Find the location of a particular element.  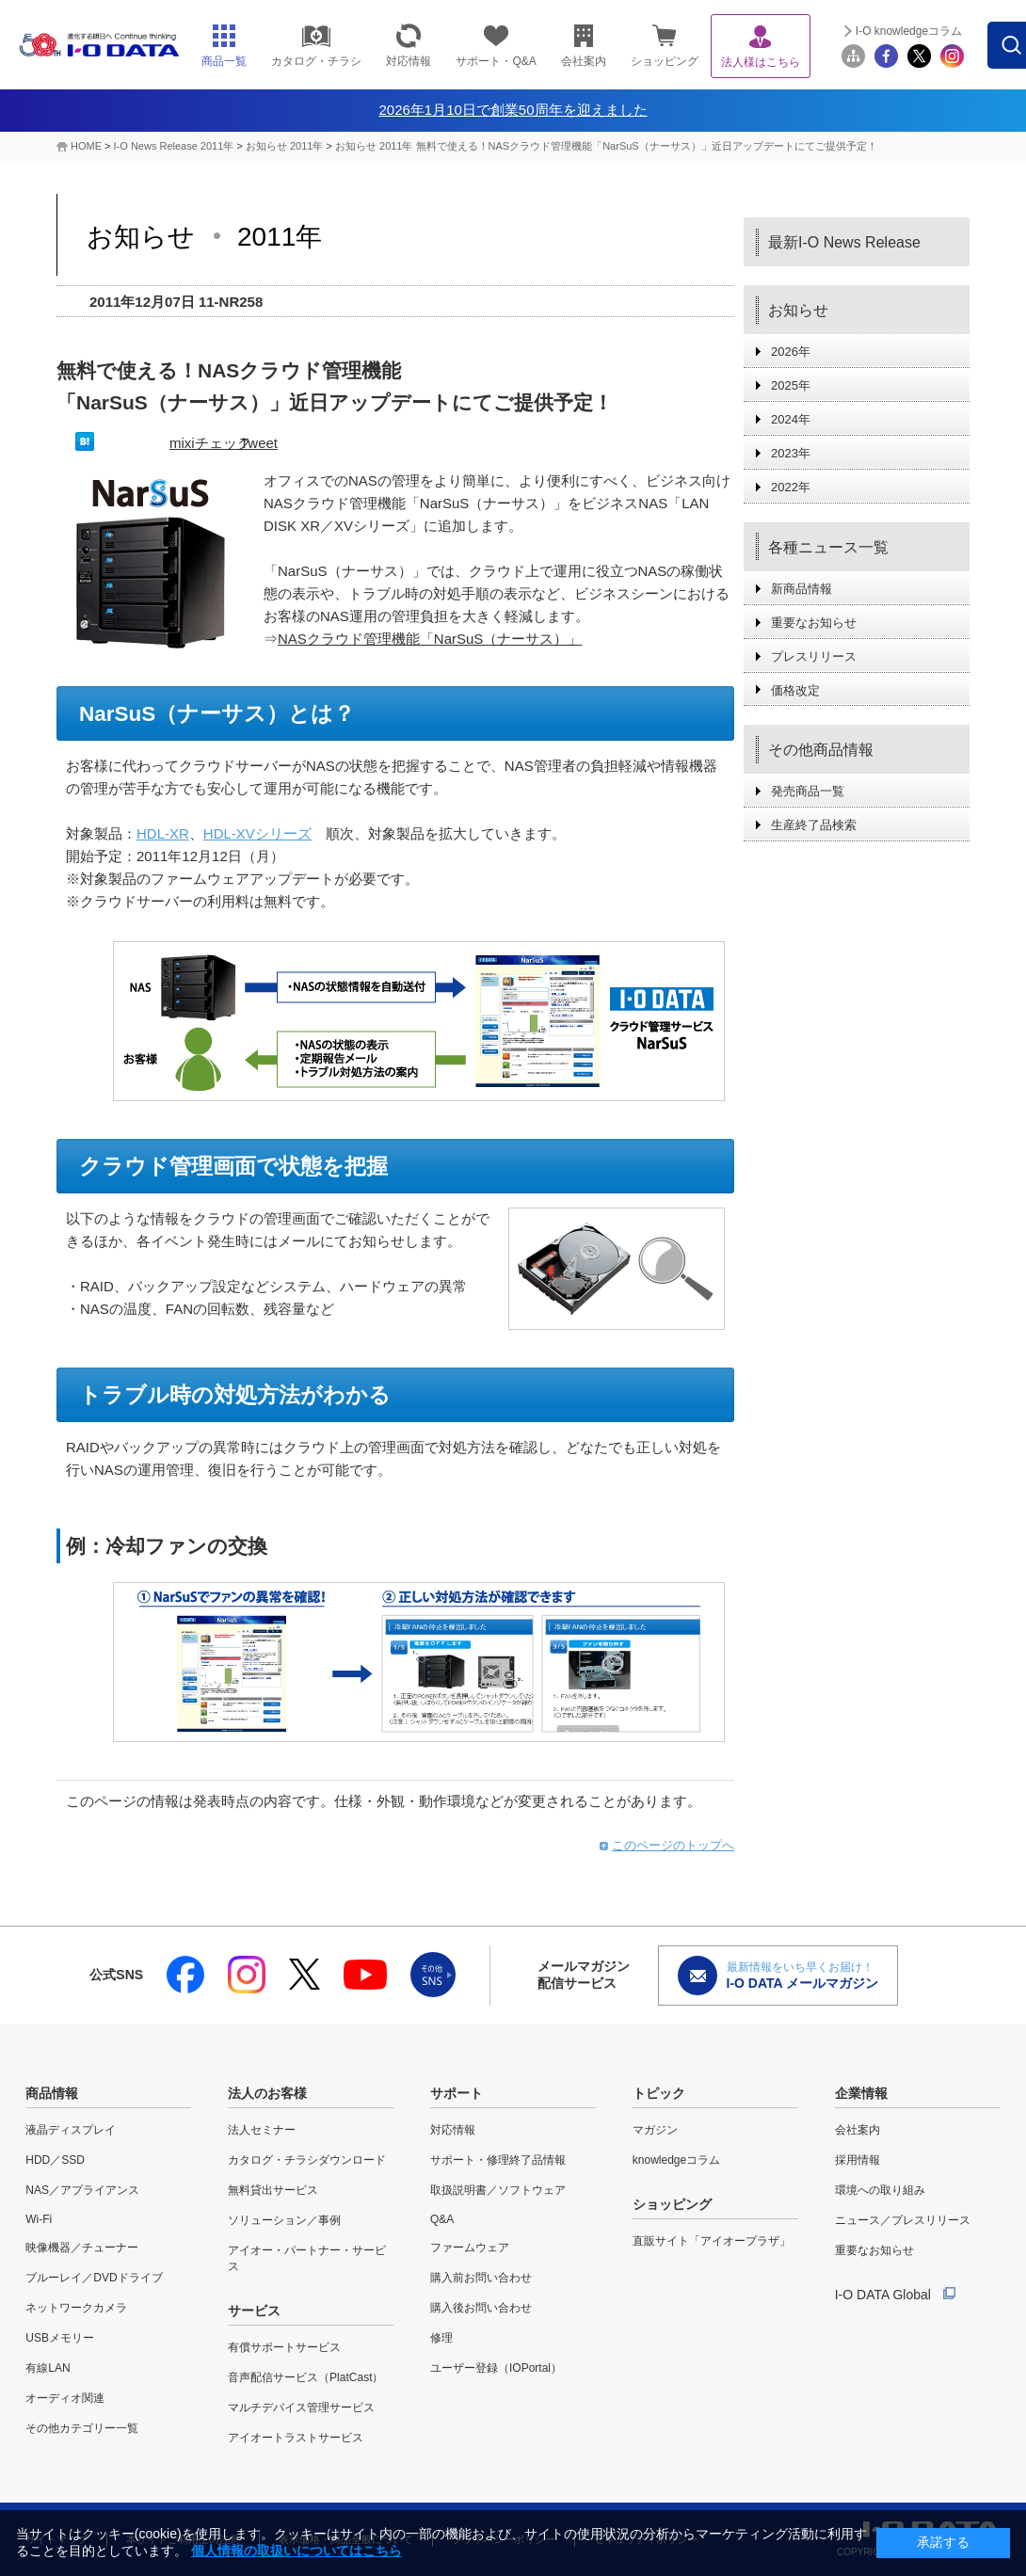

2025年 is located at coordinates (790, 385).